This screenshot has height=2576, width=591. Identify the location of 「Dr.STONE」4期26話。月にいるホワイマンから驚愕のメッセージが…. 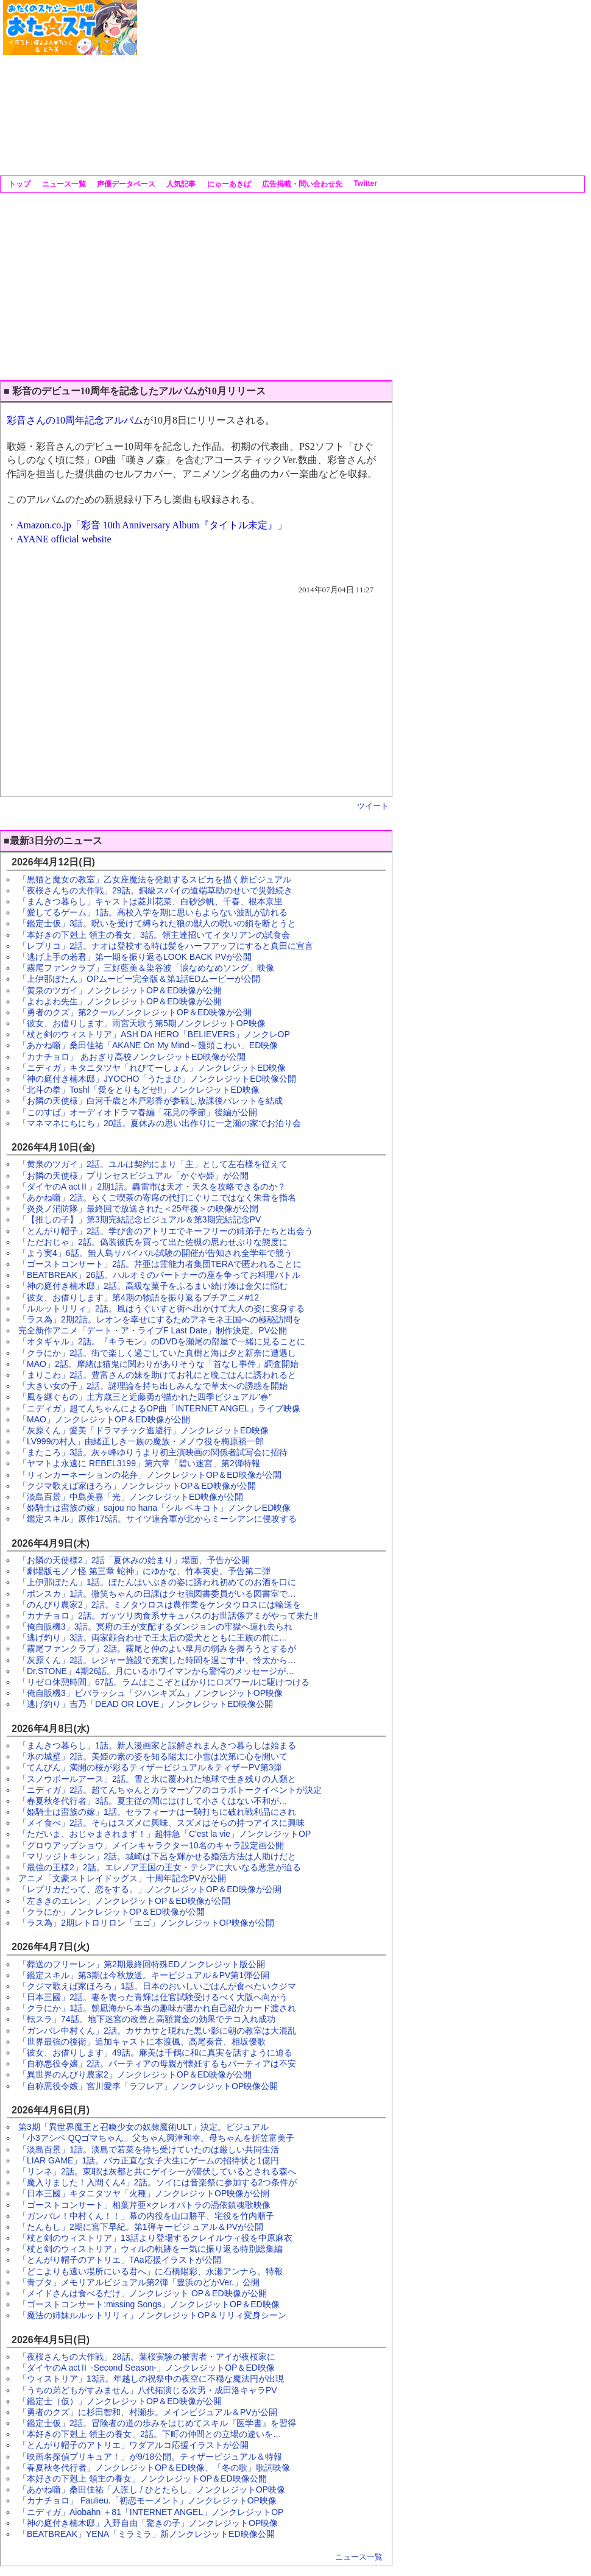
(156, 1671).